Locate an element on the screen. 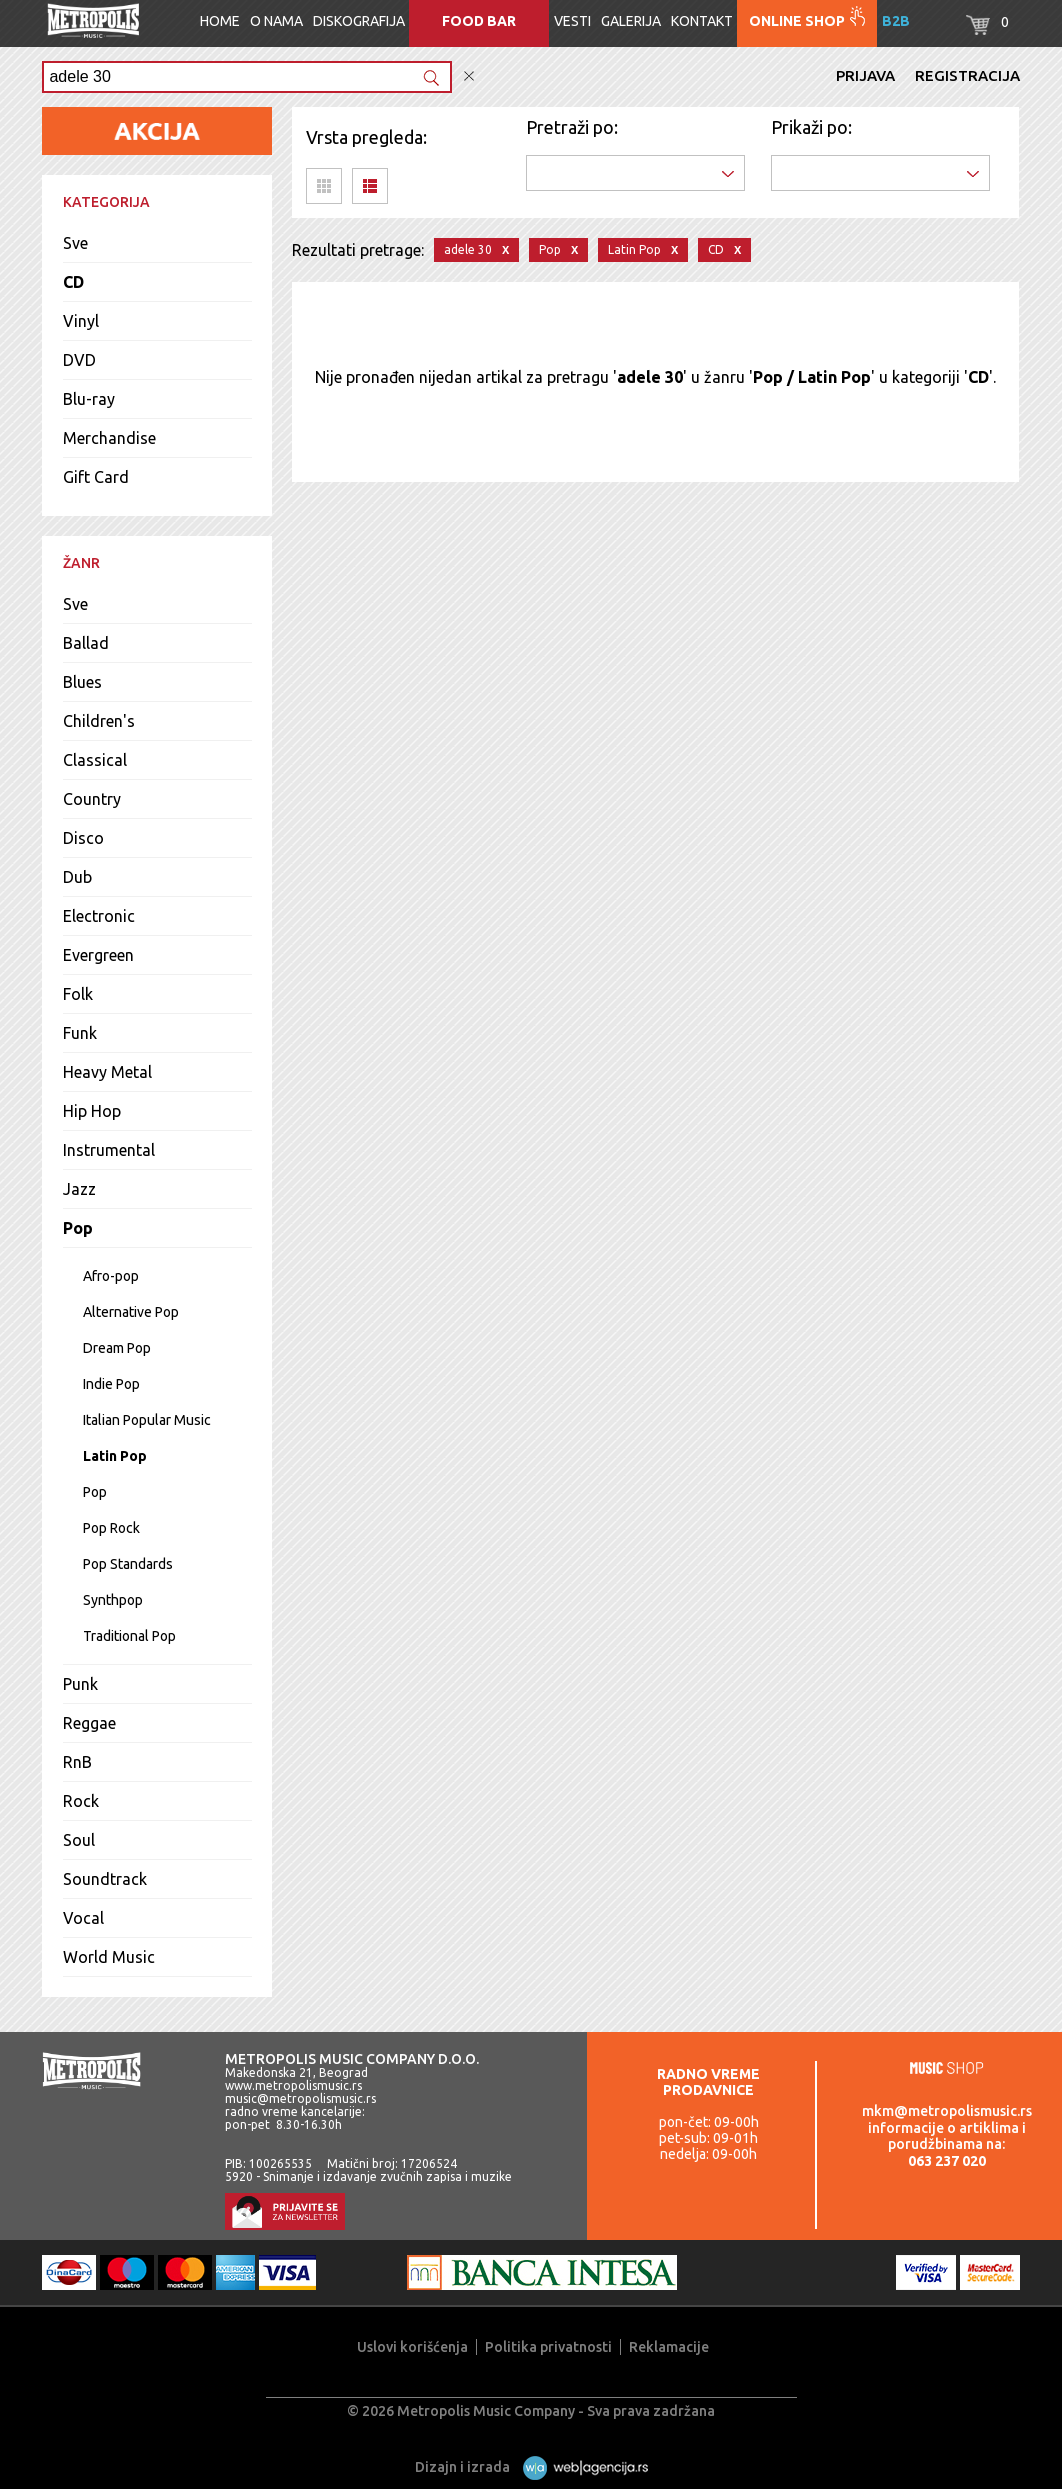  Vocal is located at coordinates (83, 1918).